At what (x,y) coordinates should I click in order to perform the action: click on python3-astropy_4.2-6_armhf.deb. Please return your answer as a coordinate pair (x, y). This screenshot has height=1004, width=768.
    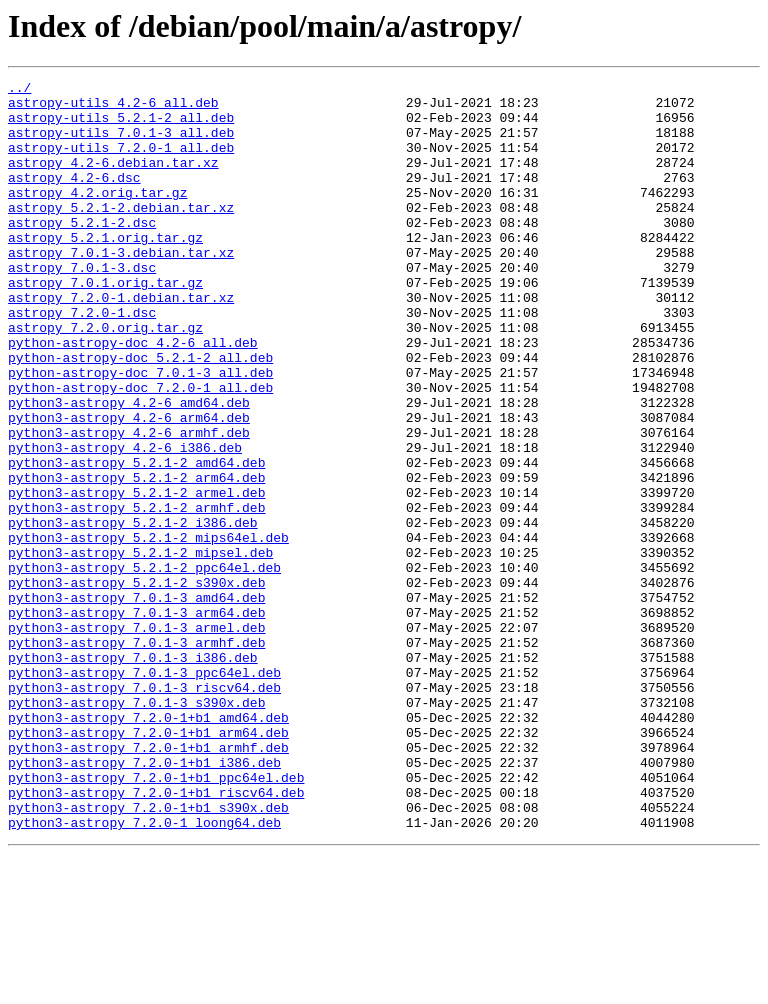
    Looking at the image, I should click on (129, 504).